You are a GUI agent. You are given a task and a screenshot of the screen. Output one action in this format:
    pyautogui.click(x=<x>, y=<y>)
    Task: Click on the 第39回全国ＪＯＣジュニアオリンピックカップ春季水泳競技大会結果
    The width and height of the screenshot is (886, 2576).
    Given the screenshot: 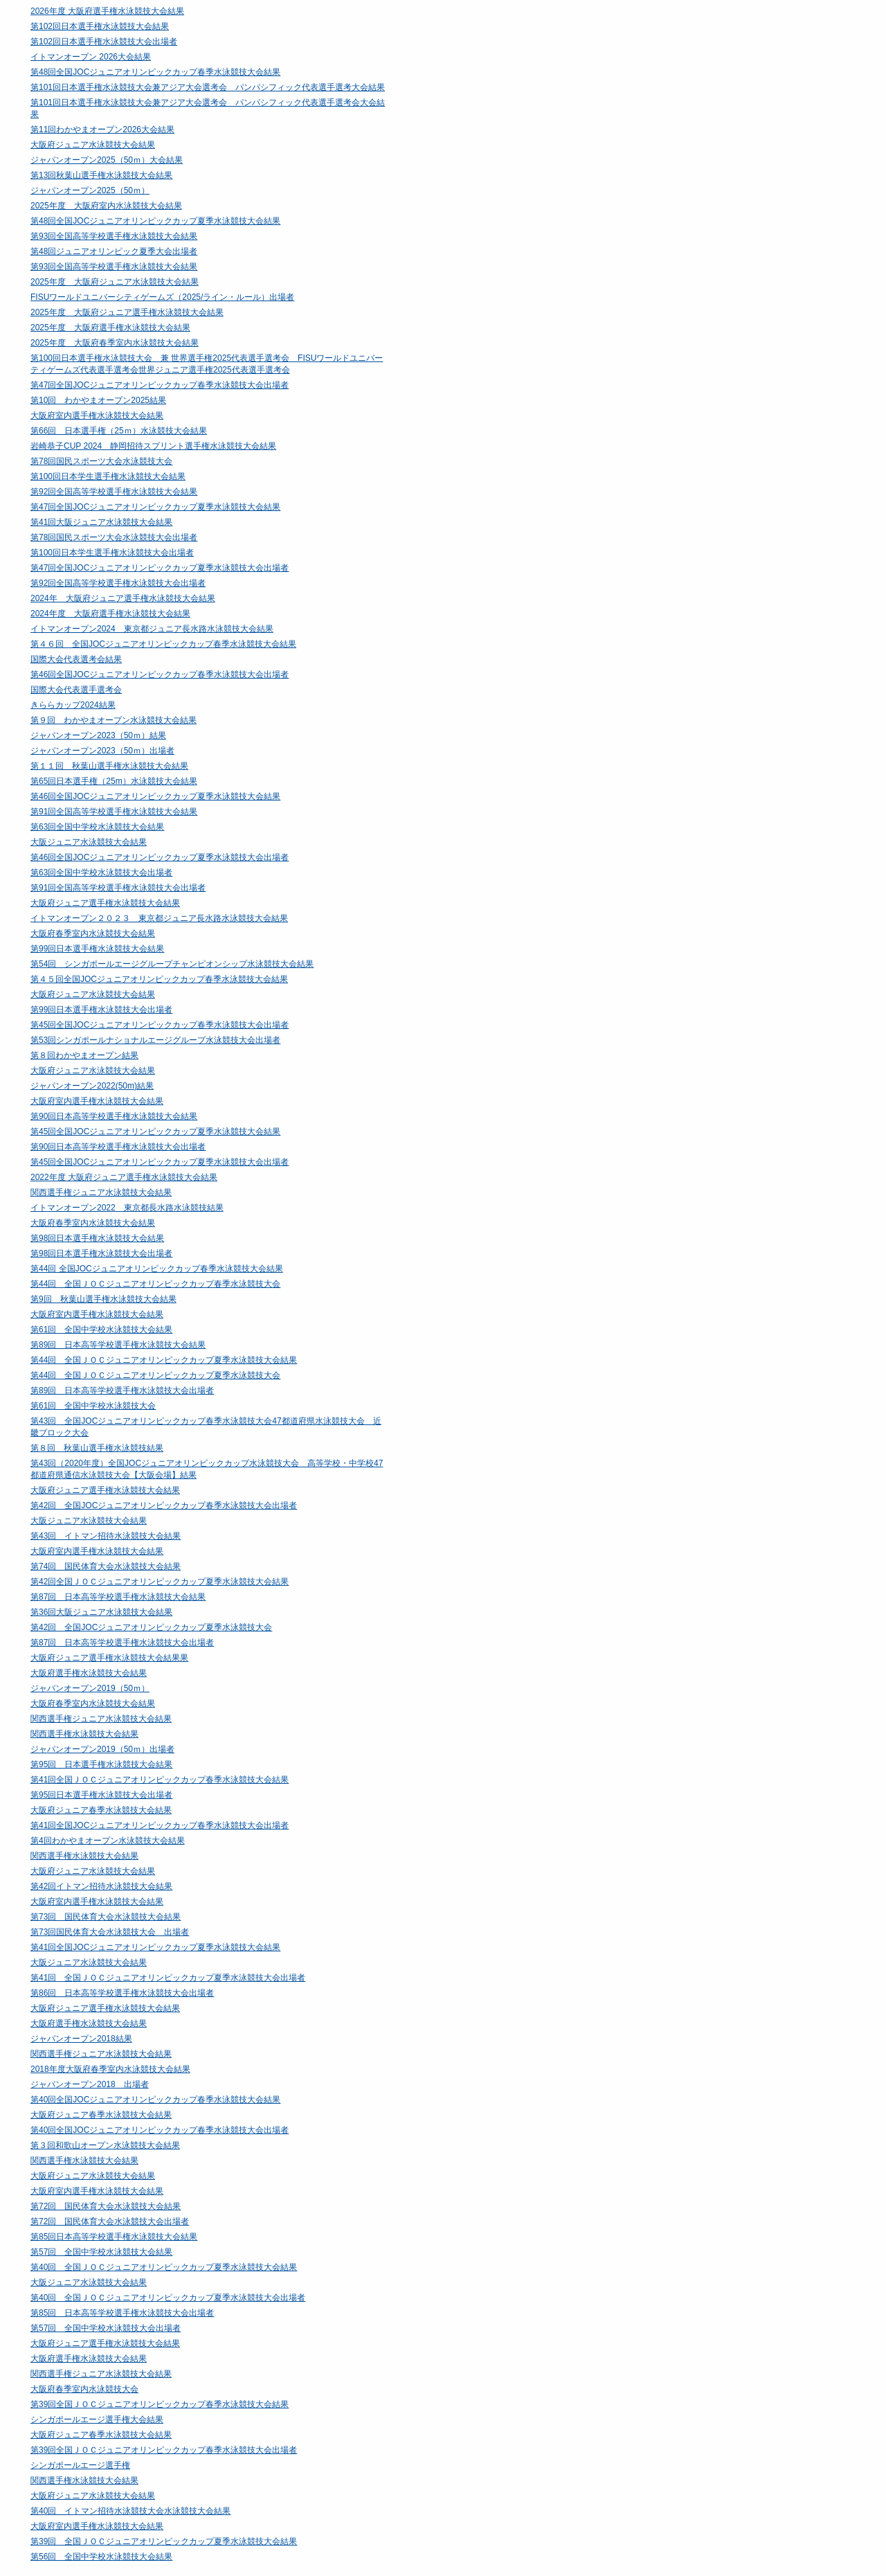 What is the action you would take?
    pyautogui.click(x=159, y=2404)
    